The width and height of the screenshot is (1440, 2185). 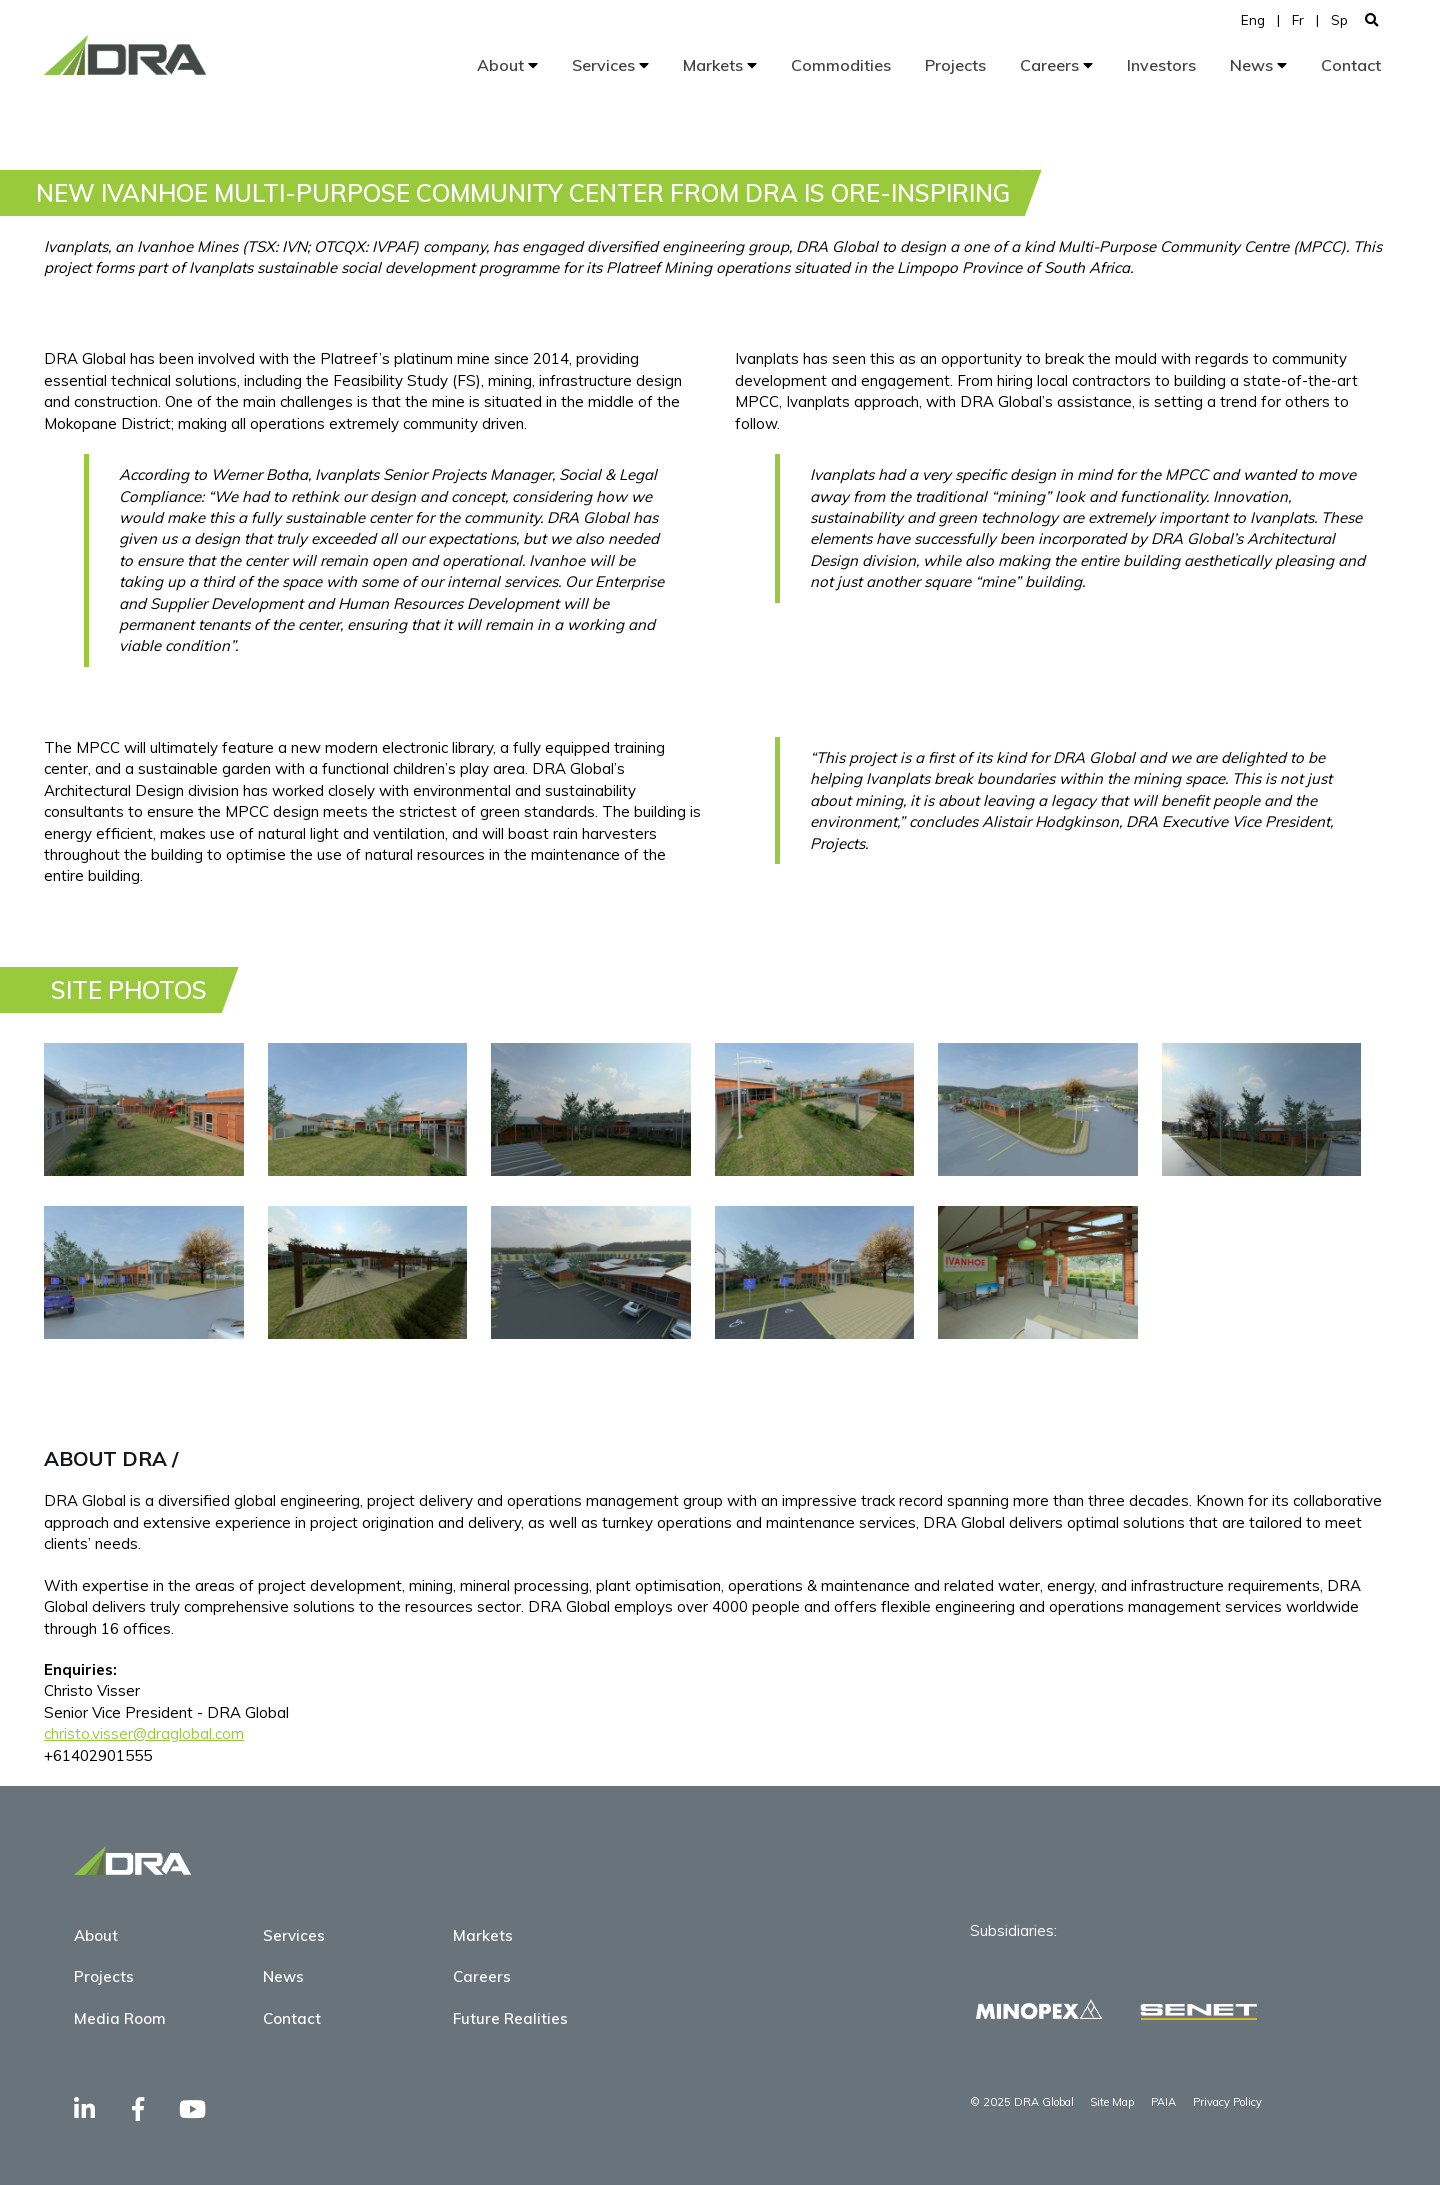 I want to click on Future Realities, so click(x=510, y=2018).